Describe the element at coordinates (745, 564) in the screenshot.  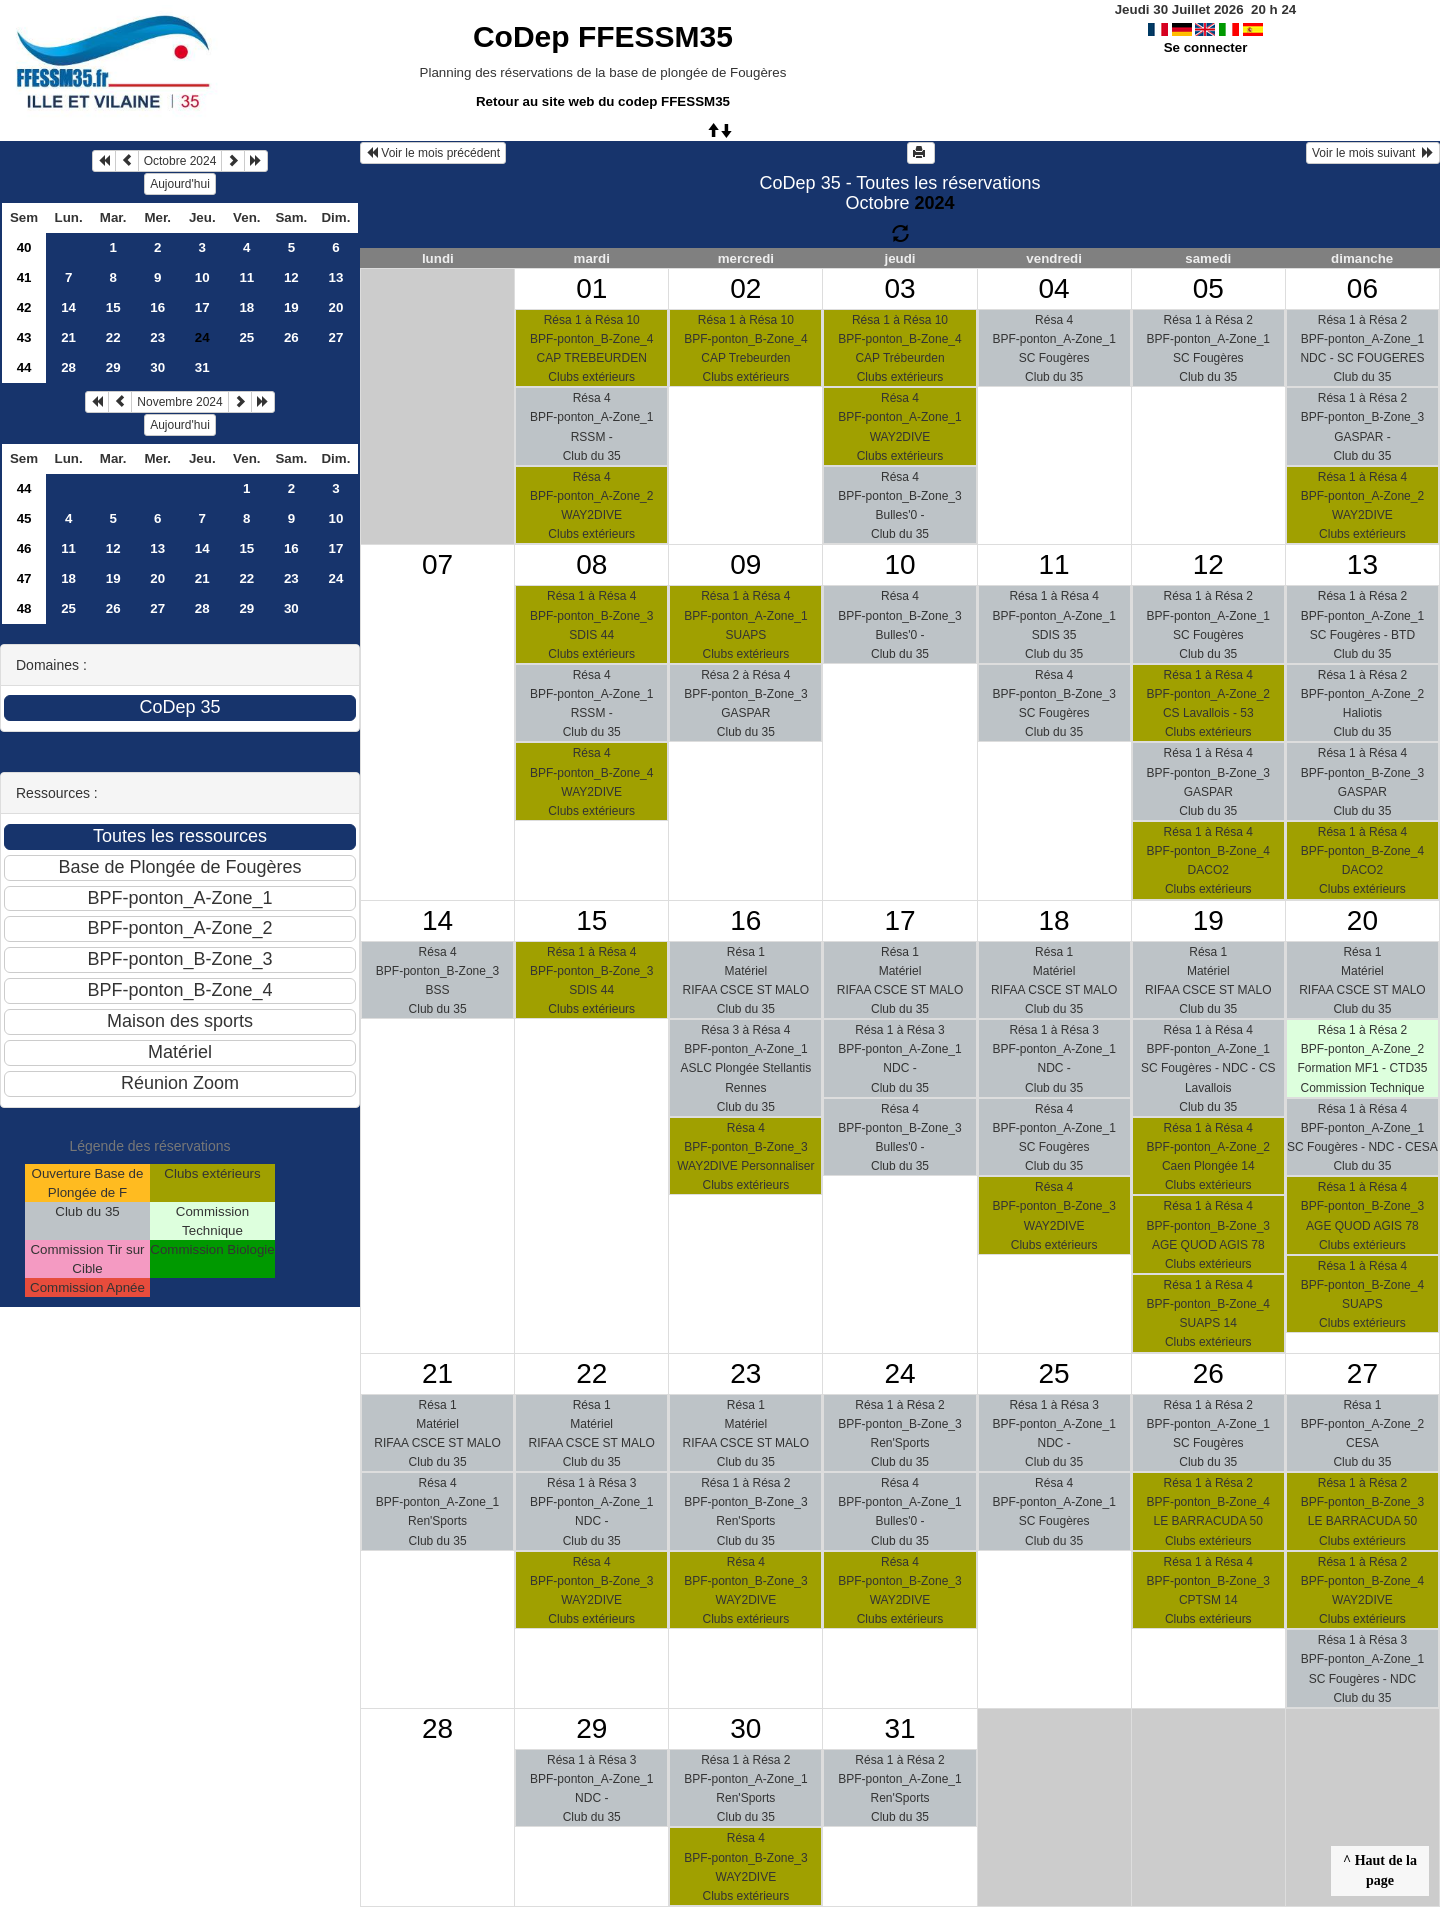
I see `09` at that location.